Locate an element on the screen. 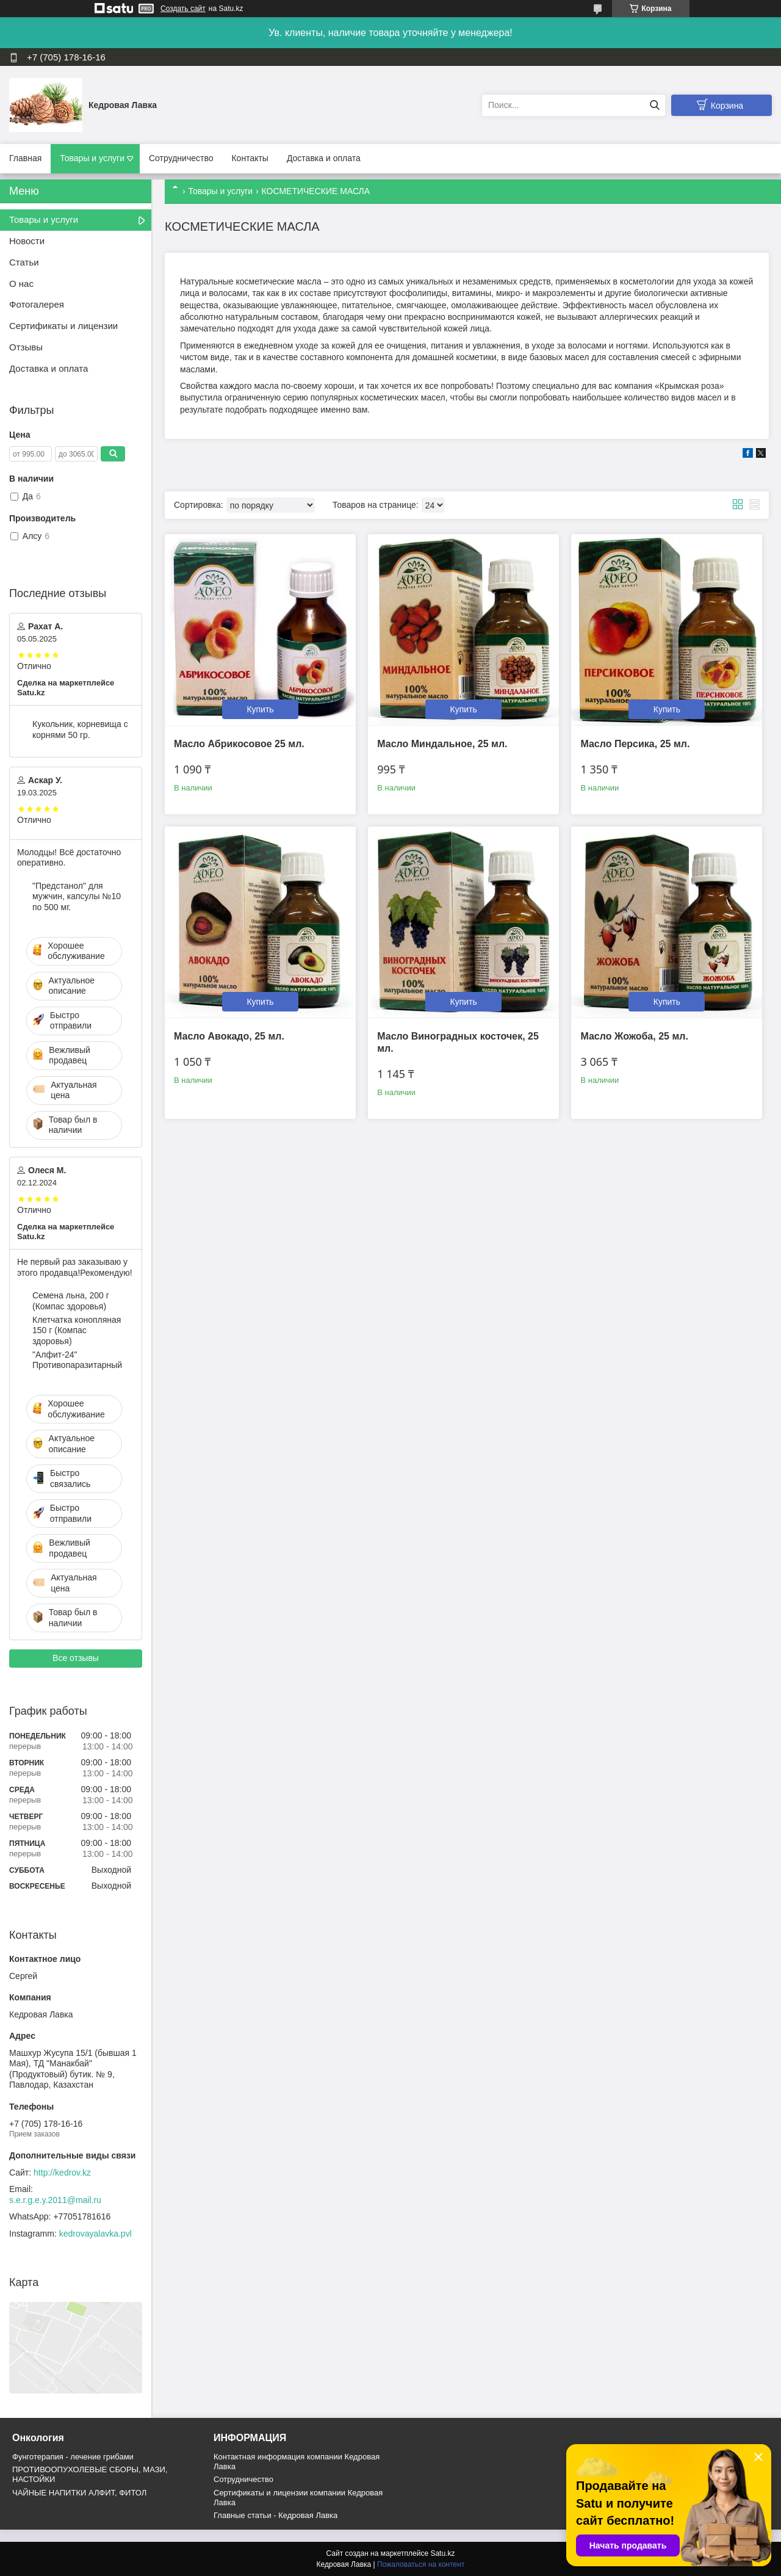  Отзывы is located at coordinates (26, 347).